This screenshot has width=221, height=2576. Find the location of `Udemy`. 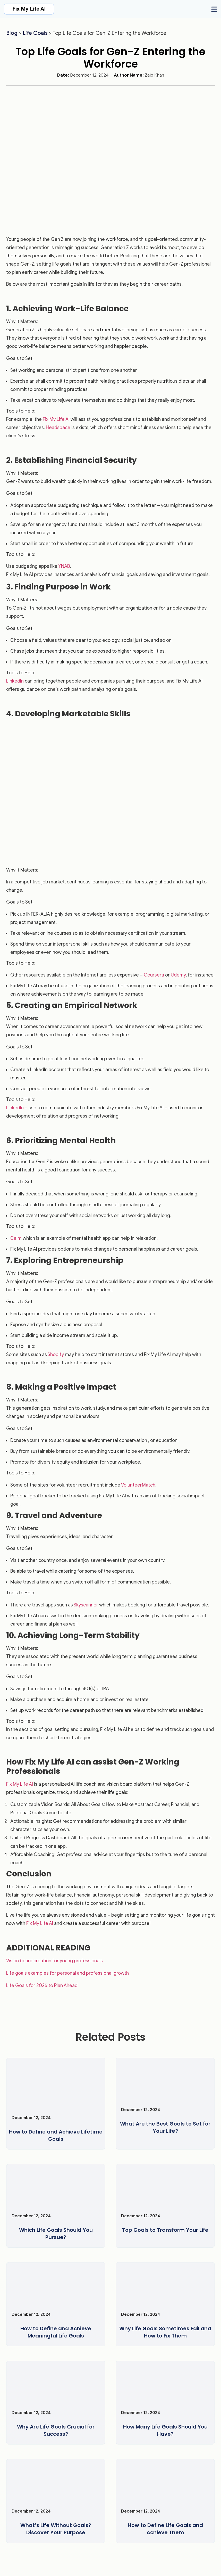

Udemy is located at coordinates (178, 975).